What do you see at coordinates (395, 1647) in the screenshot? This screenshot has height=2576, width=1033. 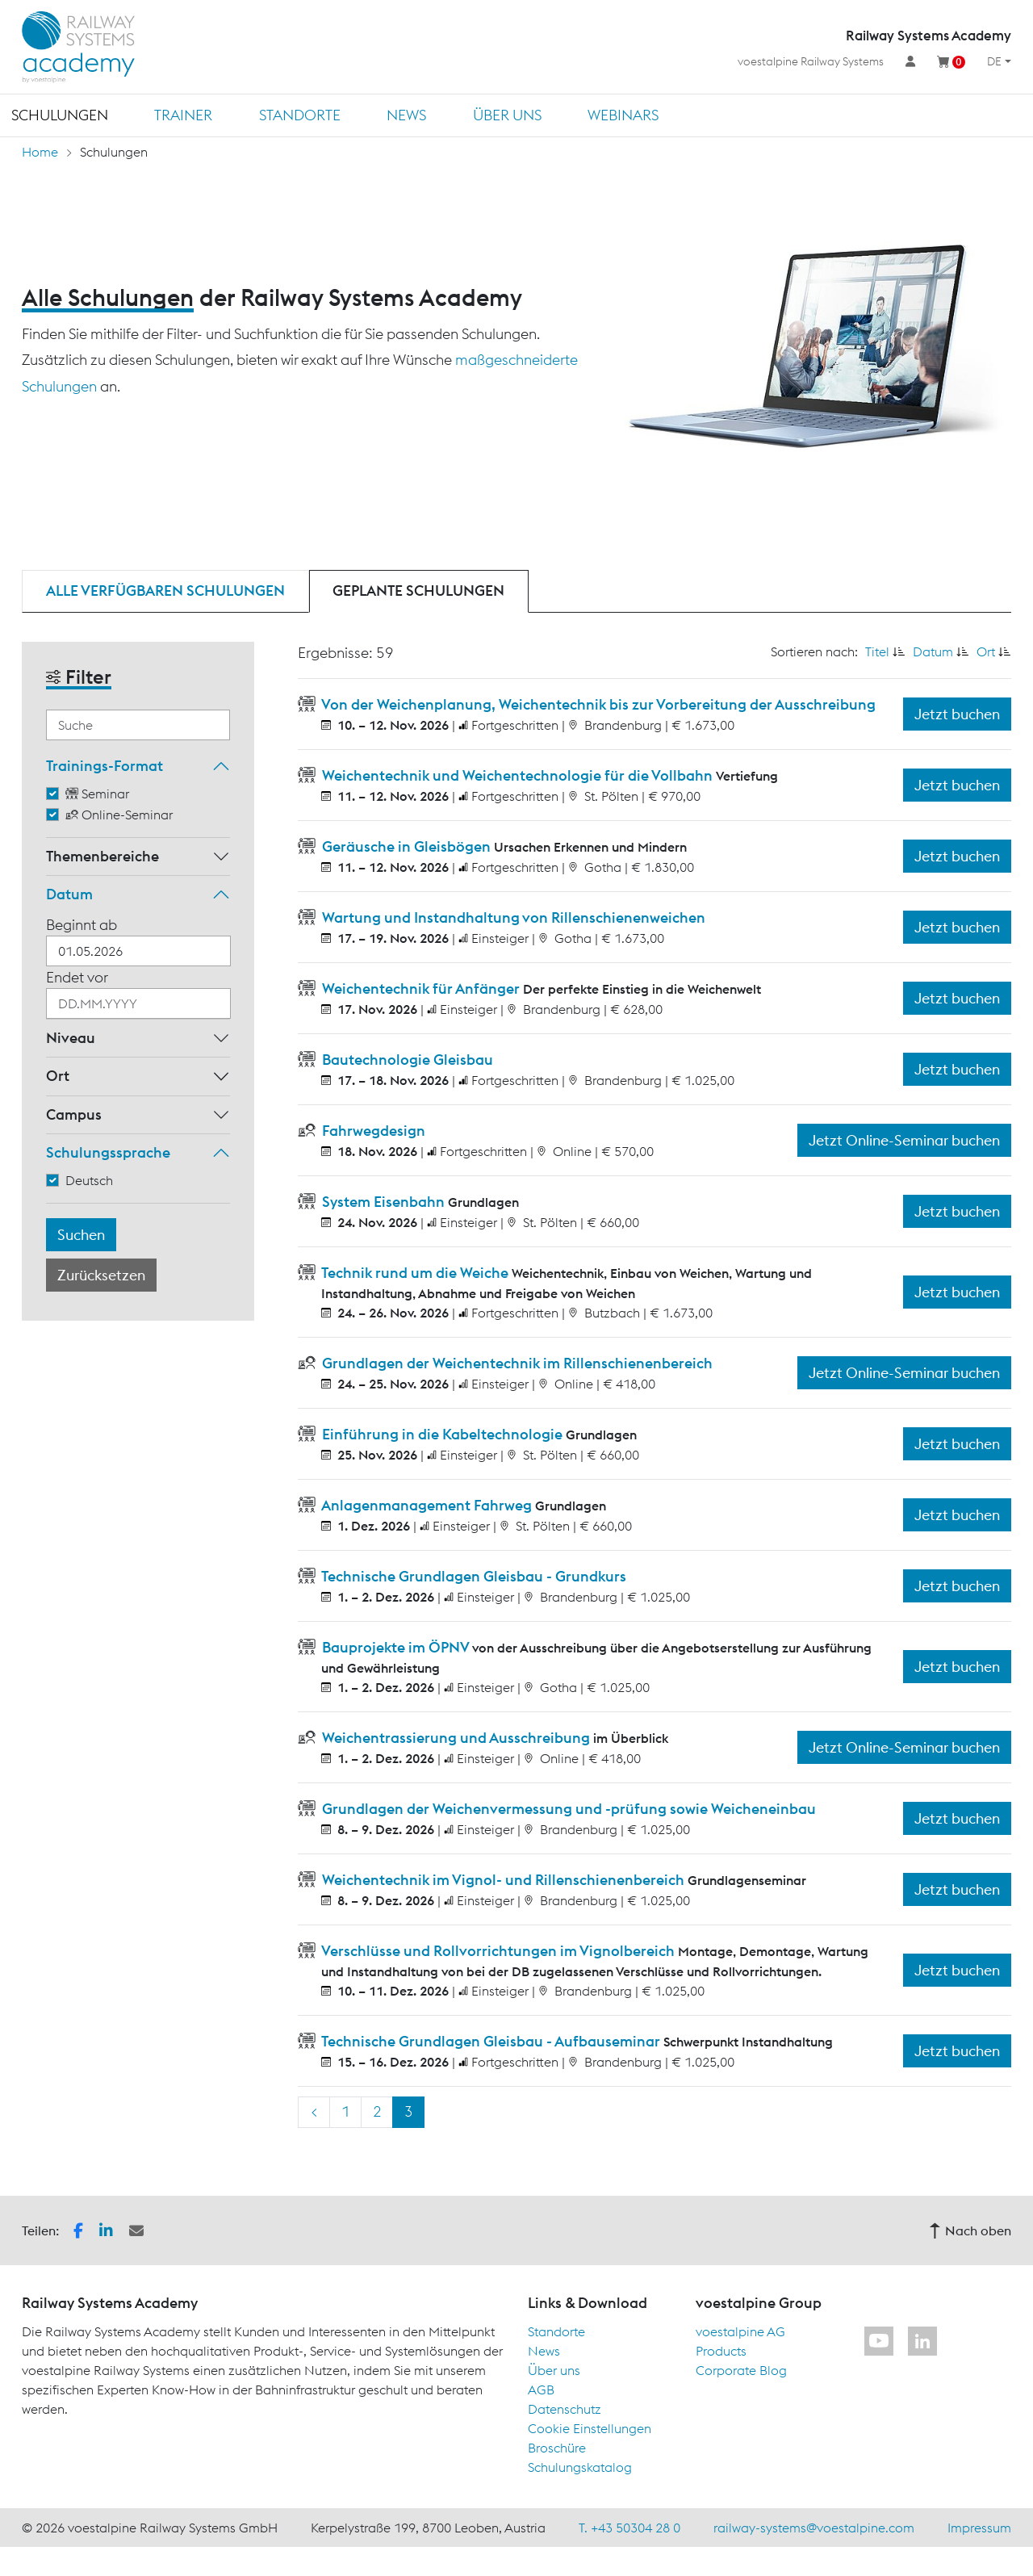 I see `Bauprojekte im ÖPNV` at bounding box center [395, 1647].